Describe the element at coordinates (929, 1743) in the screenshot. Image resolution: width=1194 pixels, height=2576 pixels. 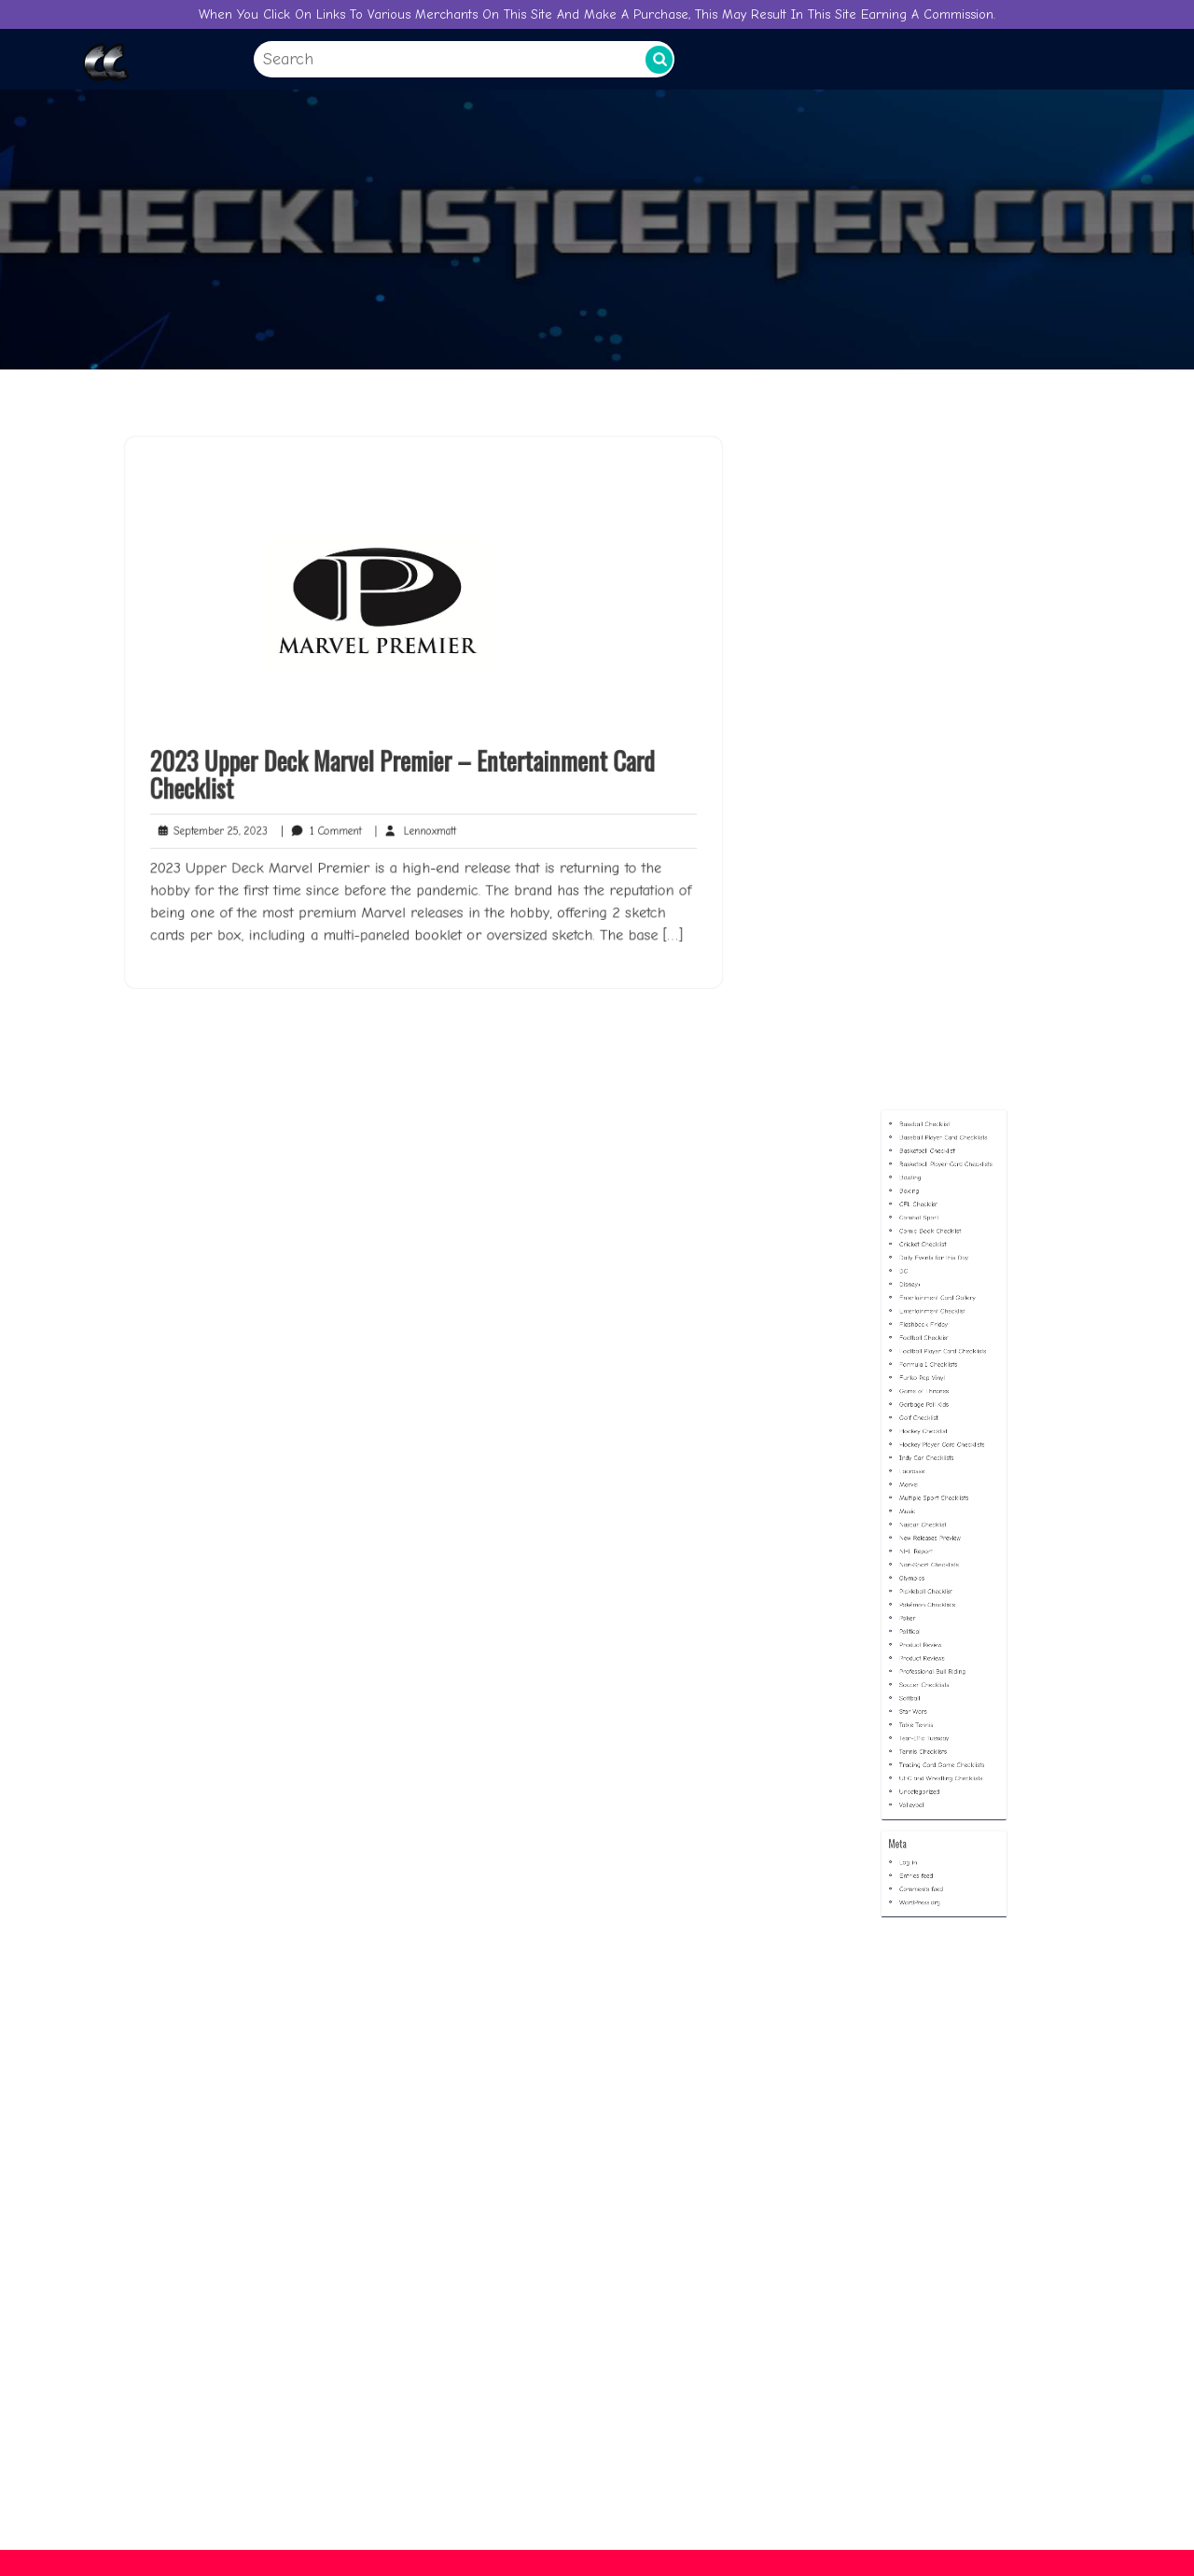
I see `Uncategorized` at that location.